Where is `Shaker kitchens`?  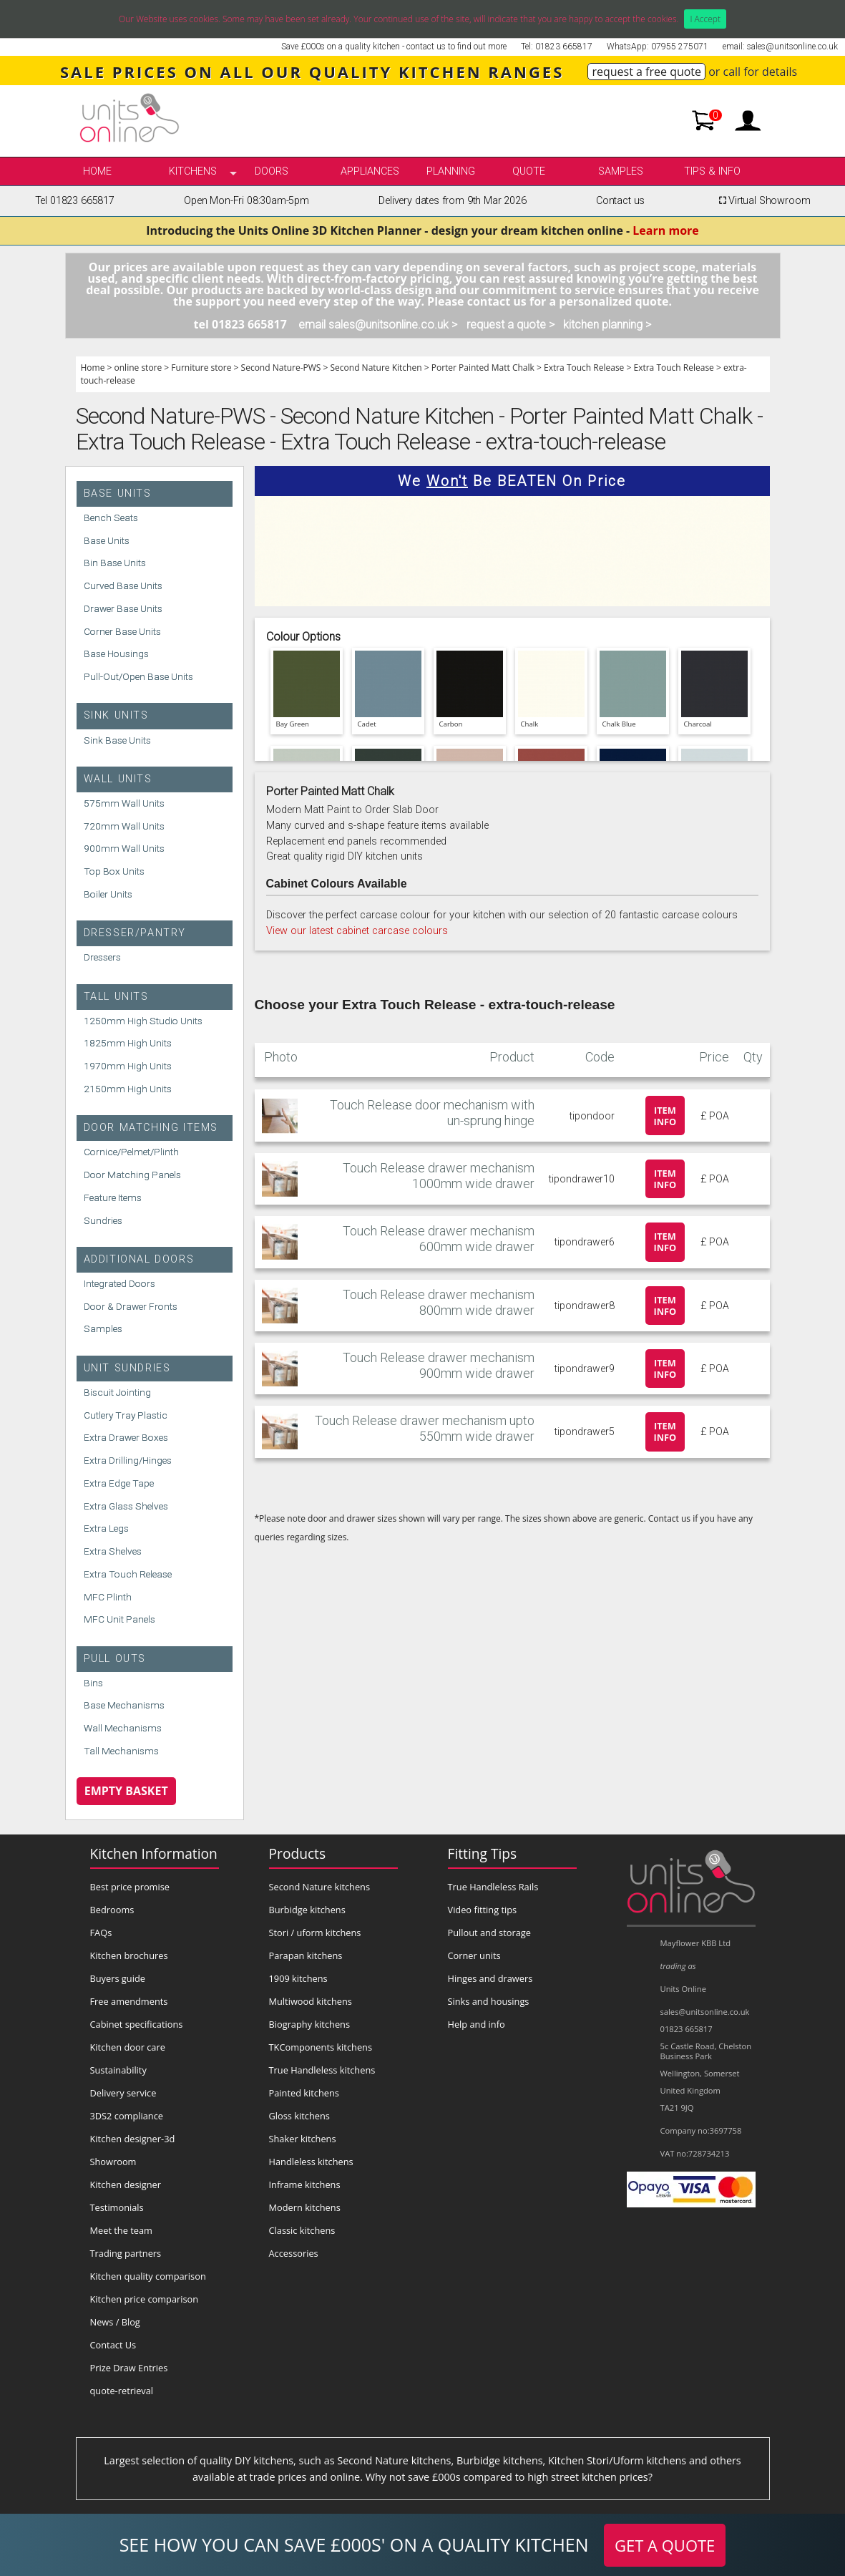 Shaker kitchens is located at coordinates (302, 2138).